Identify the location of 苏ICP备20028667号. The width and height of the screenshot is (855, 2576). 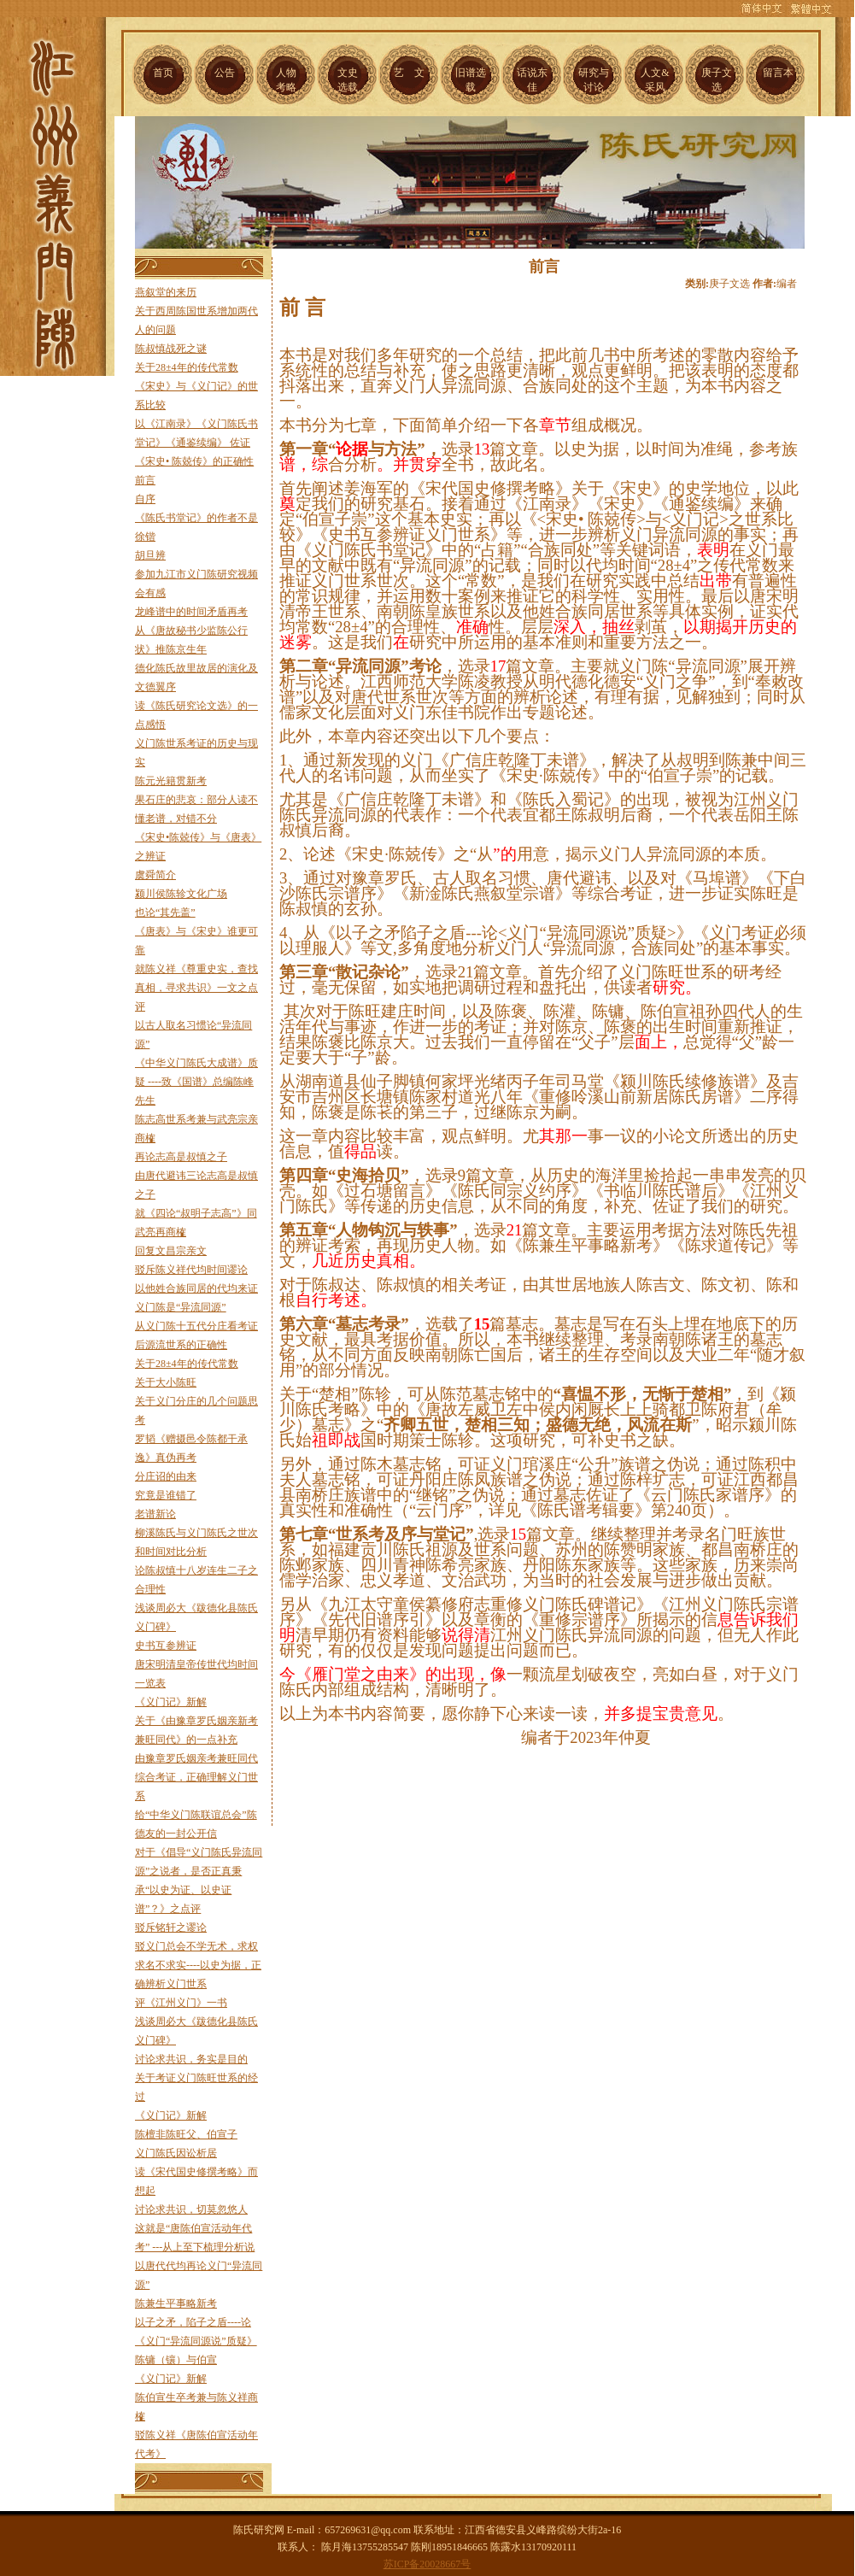
(427, 2564).